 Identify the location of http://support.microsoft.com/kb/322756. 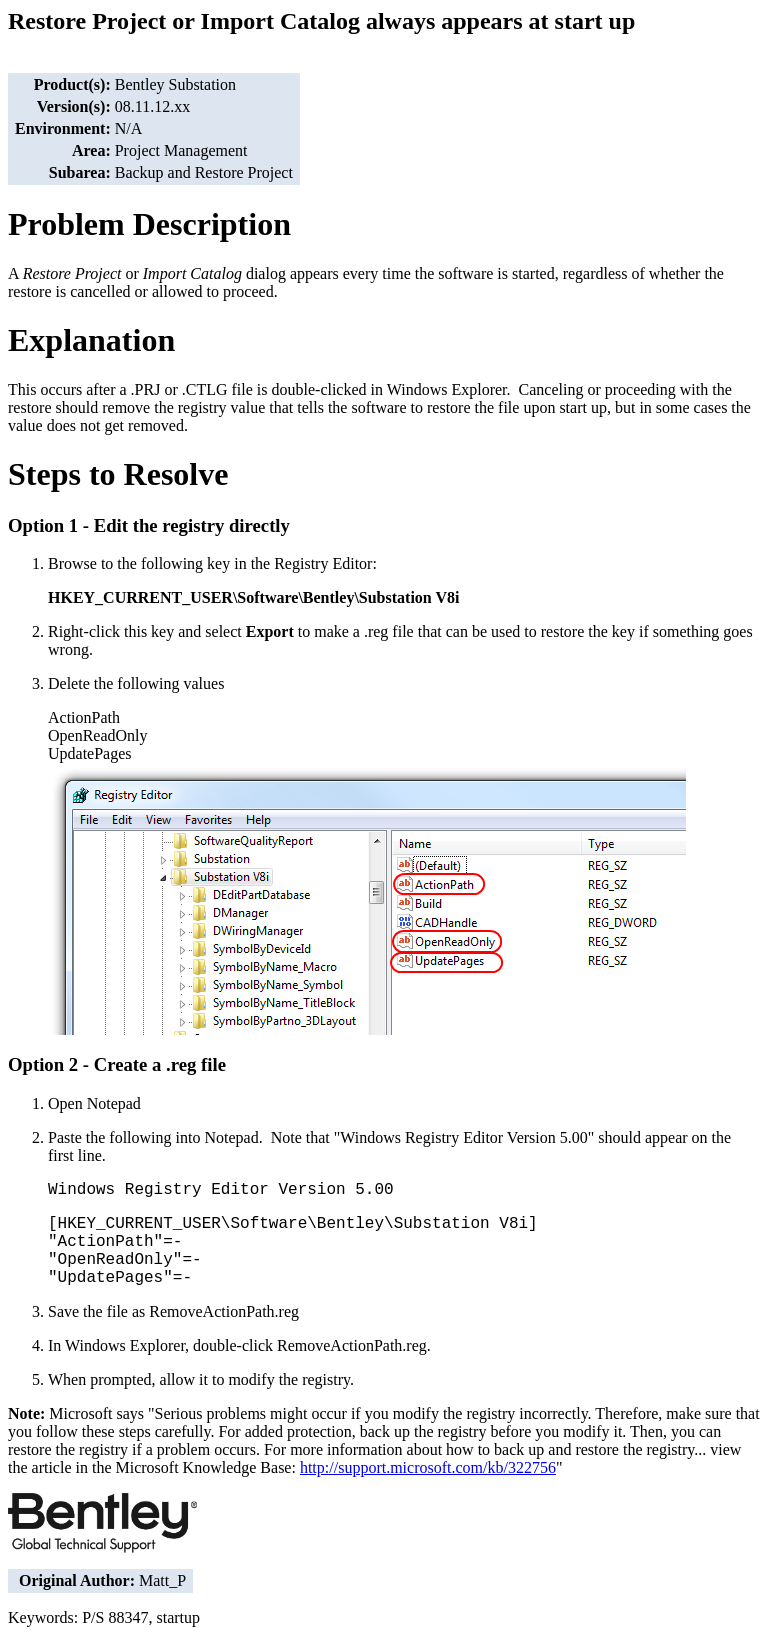
(428, 1467).